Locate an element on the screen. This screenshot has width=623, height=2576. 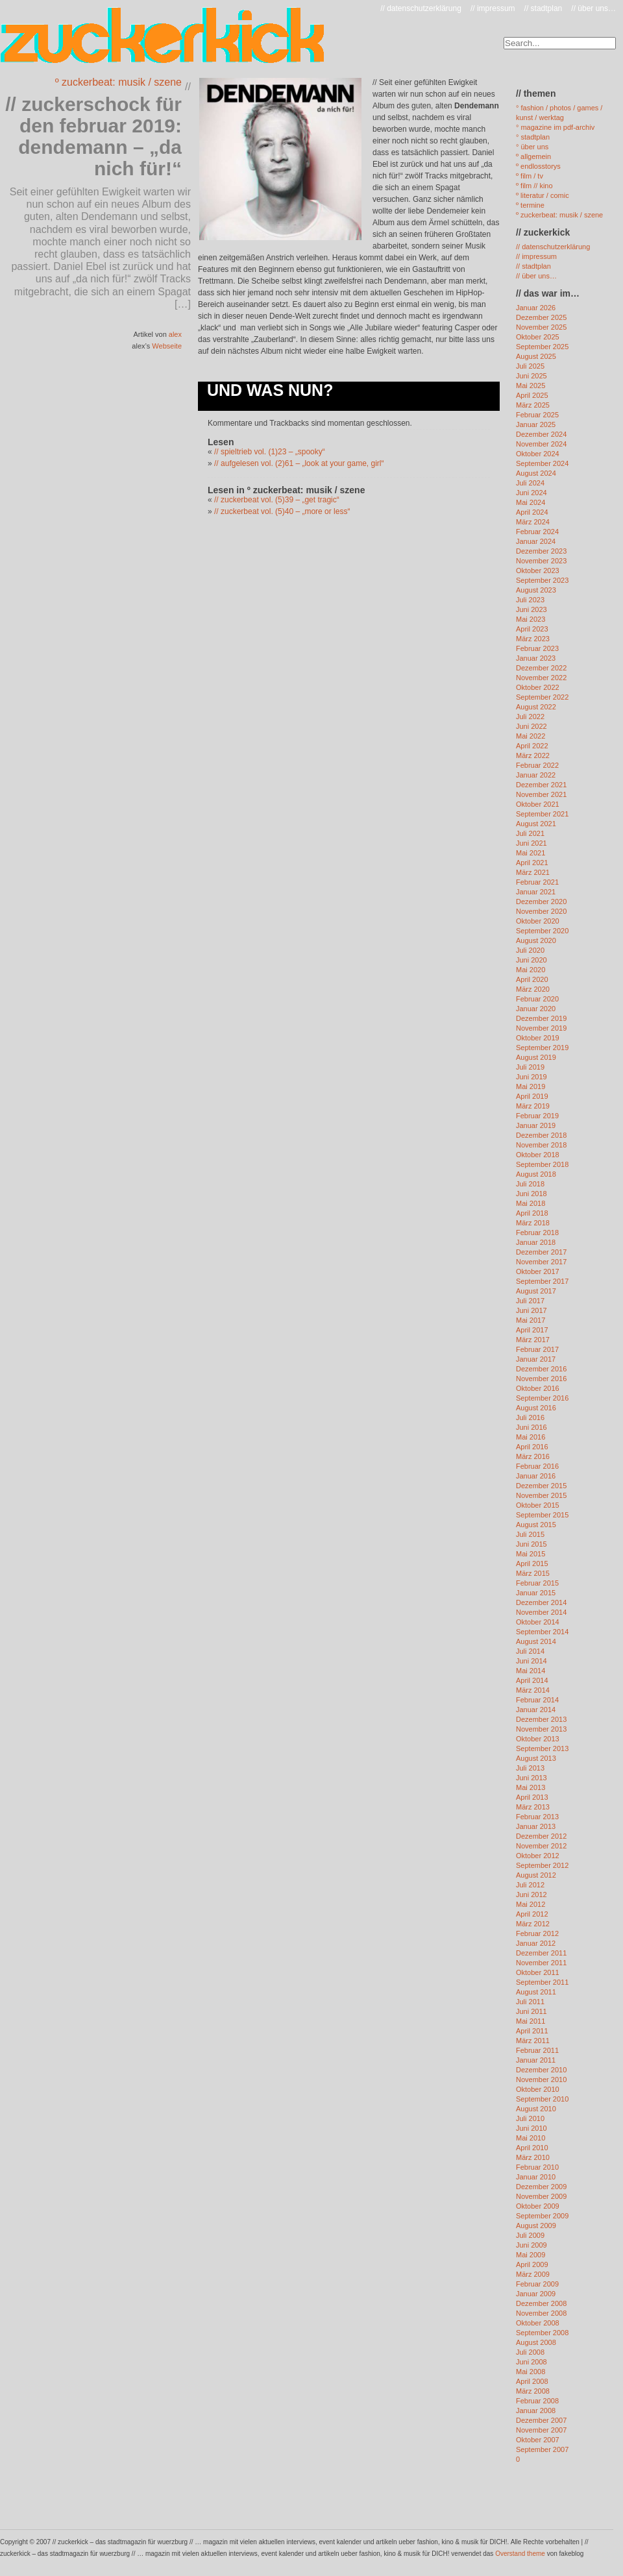
August 2020 is located at coordinates (536, 940).